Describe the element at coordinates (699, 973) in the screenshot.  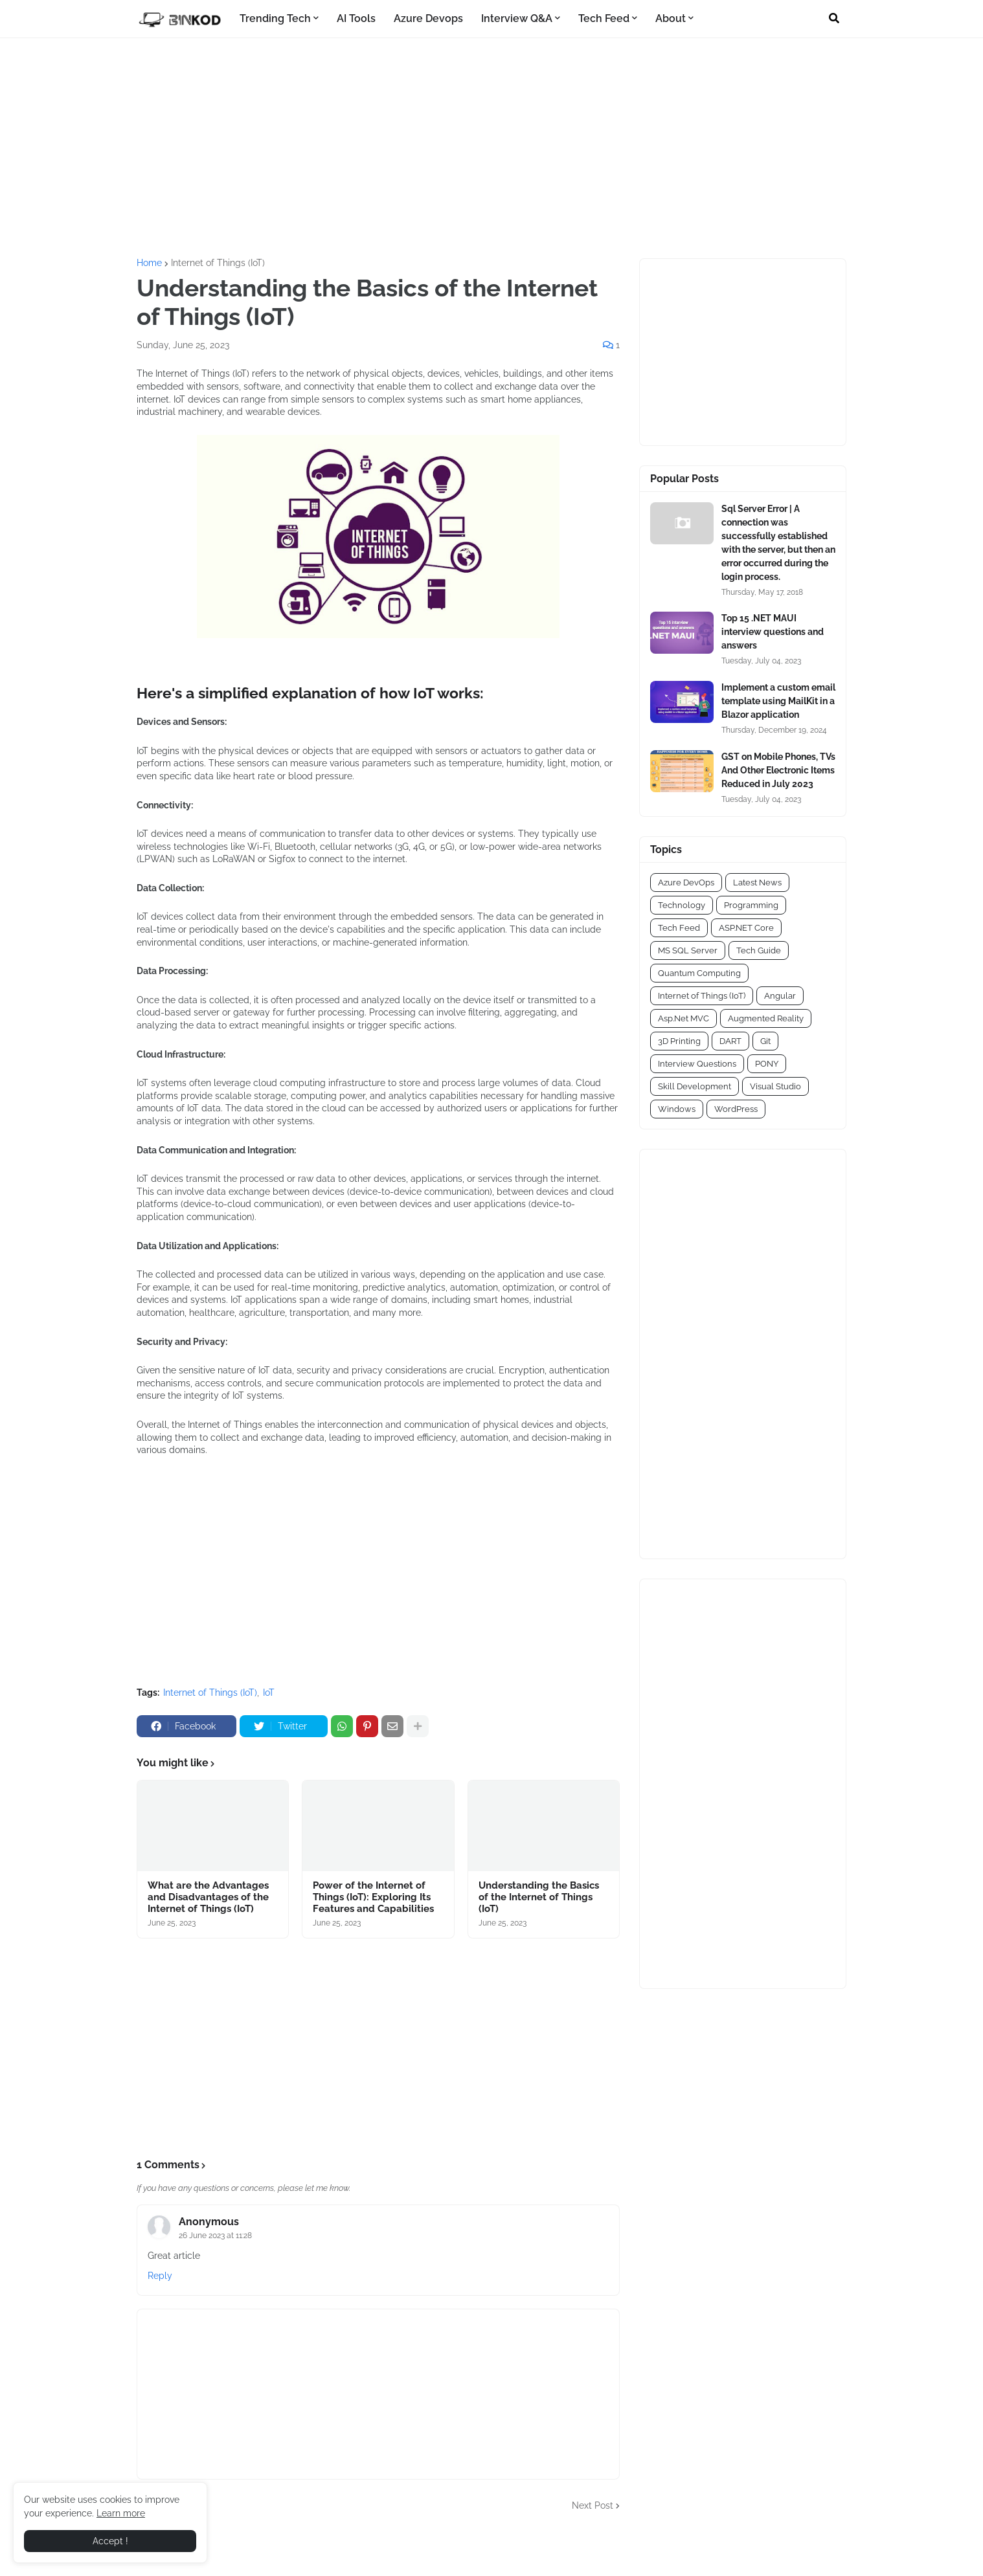
I see `Quantum Computing` at that location.